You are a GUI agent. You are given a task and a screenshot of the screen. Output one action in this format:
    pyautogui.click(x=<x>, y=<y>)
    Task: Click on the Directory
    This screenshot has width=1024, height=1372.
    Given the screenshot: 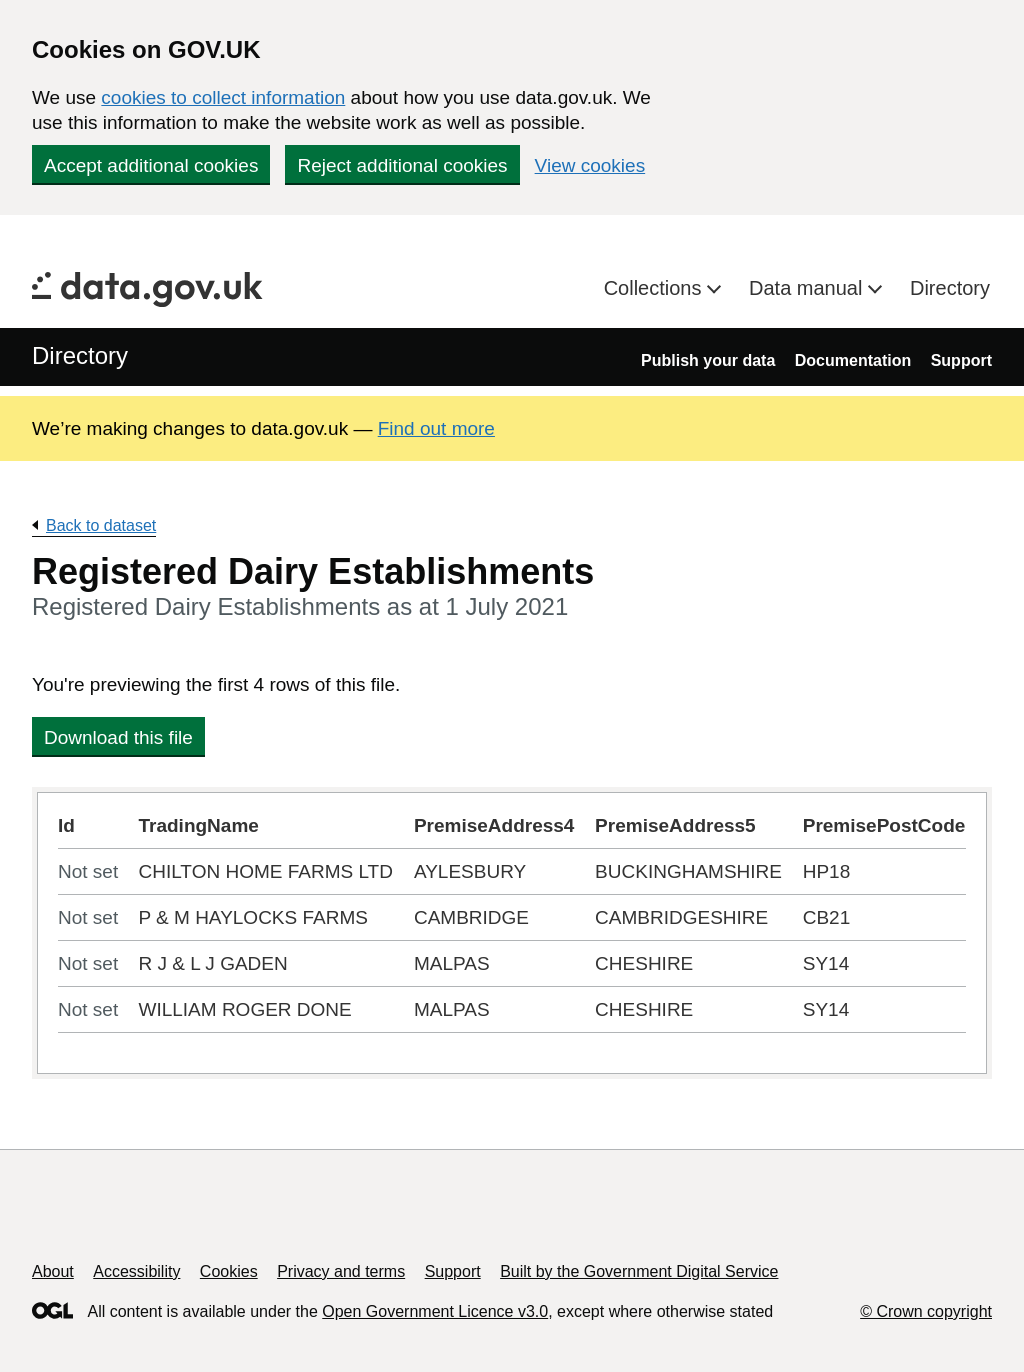 What is the action you would take?
    pyautogui.click(x=950, y=288)
    